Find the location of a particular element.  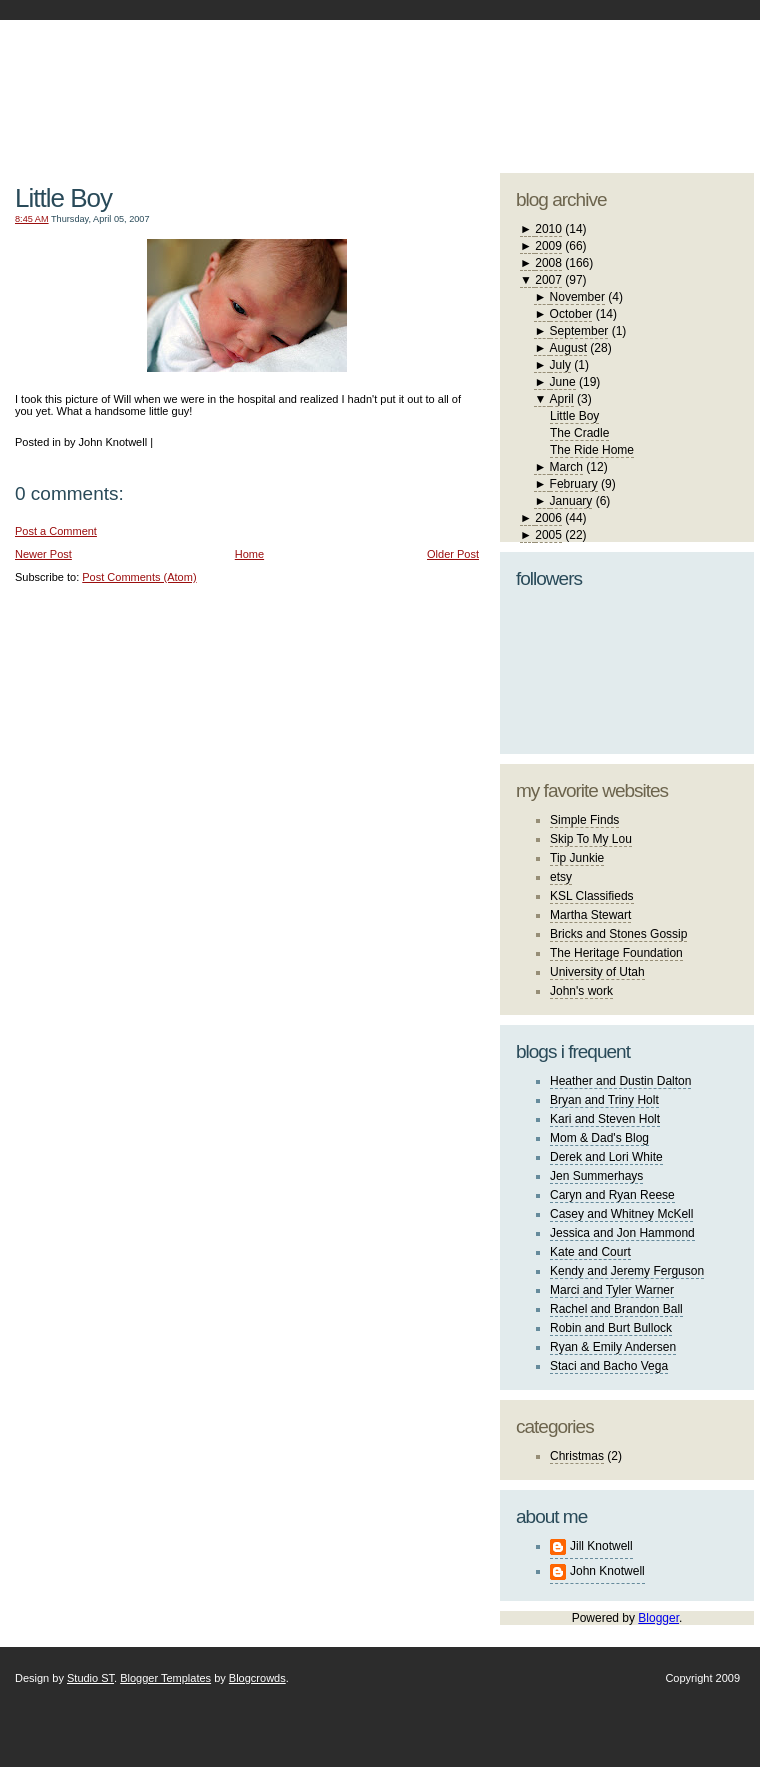

Derek and Lori White is located at coordinates (606, 1157).